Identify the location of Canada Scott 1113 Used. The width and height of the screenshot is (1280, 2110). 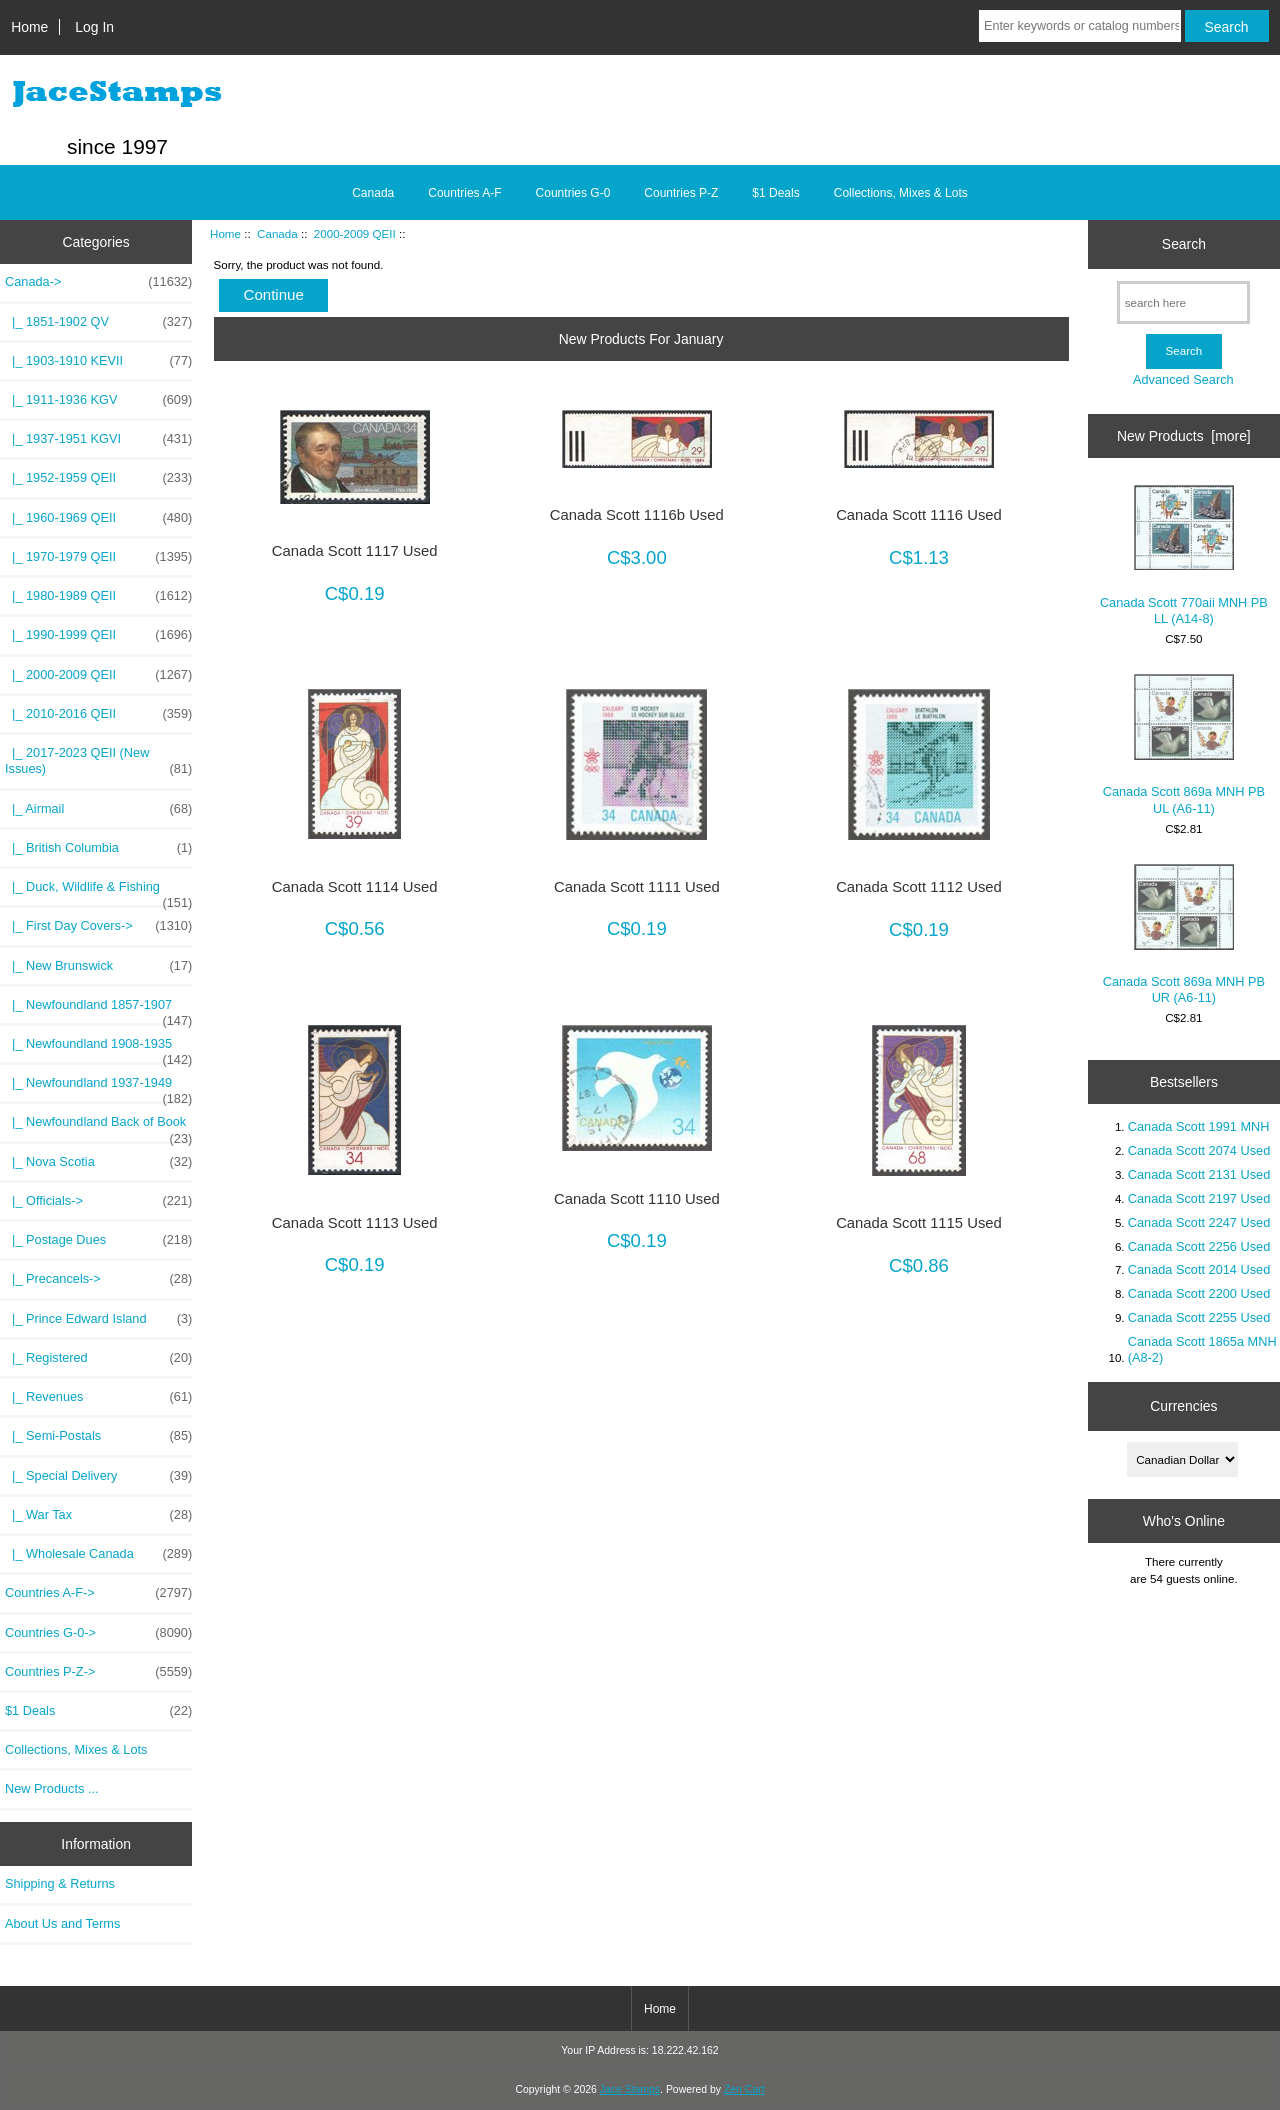
(355, 1223).